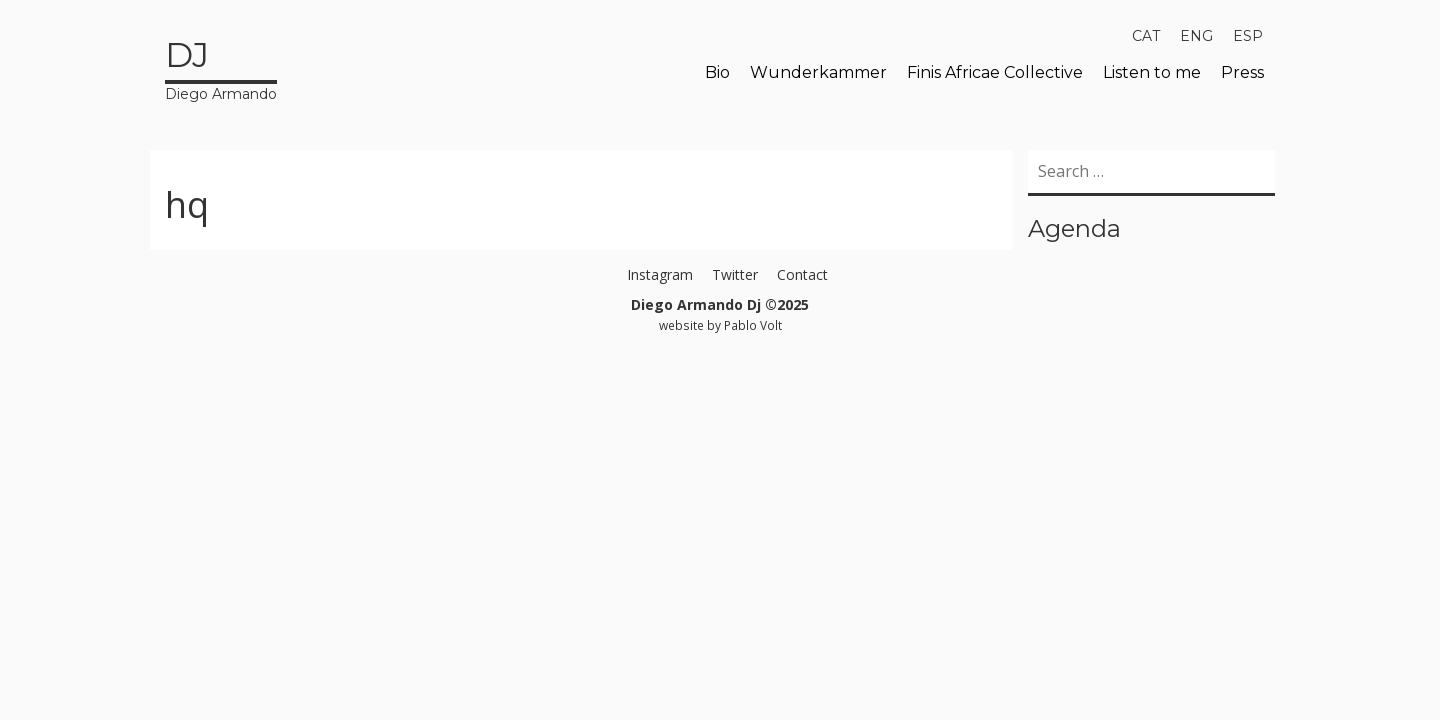 The height and width of the screenshot is (720, 1440). What do you see at coordinates (1152, 72) in the screenshot?
I see `Listen to me` at bounding box center [1152, 72].